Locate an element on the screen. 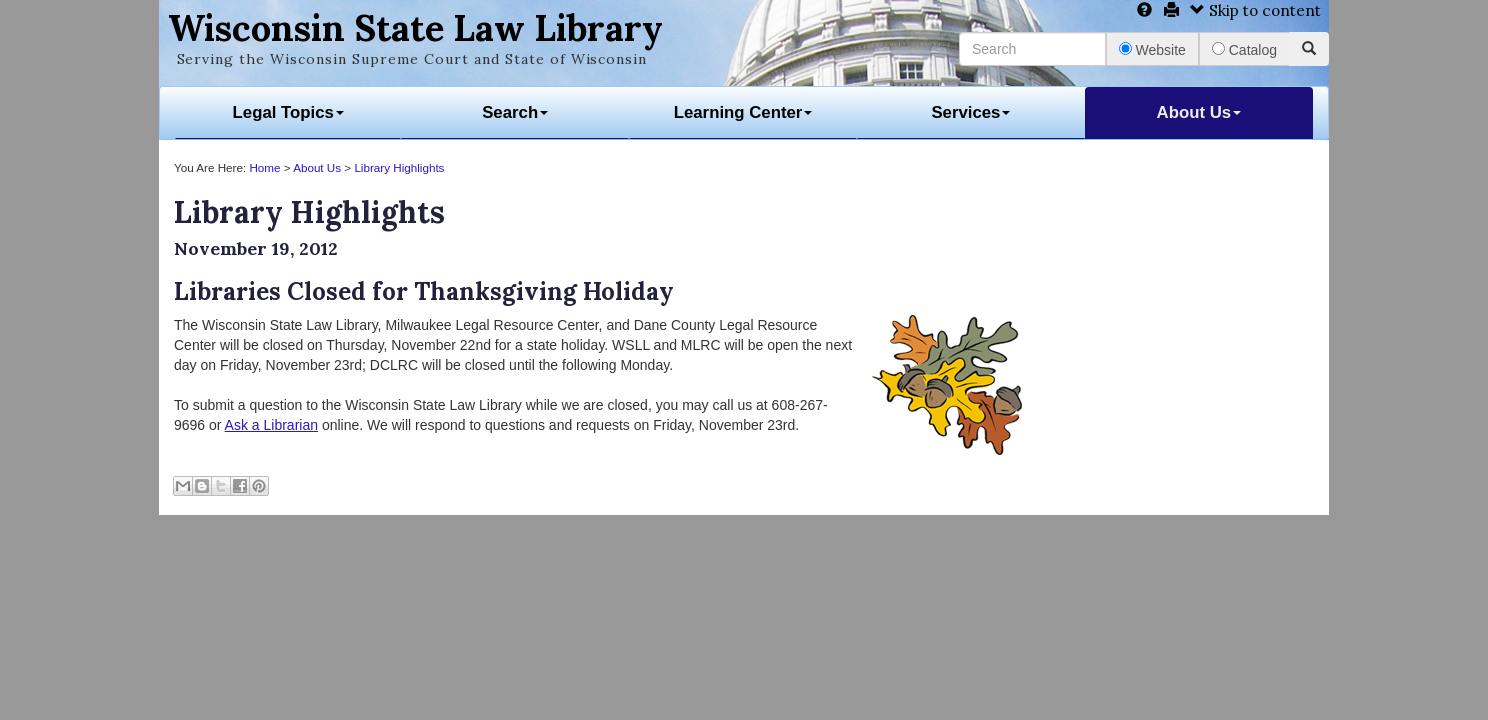 The image size is (1488, 720). Skip to content is located at coordinates (1255, 10).